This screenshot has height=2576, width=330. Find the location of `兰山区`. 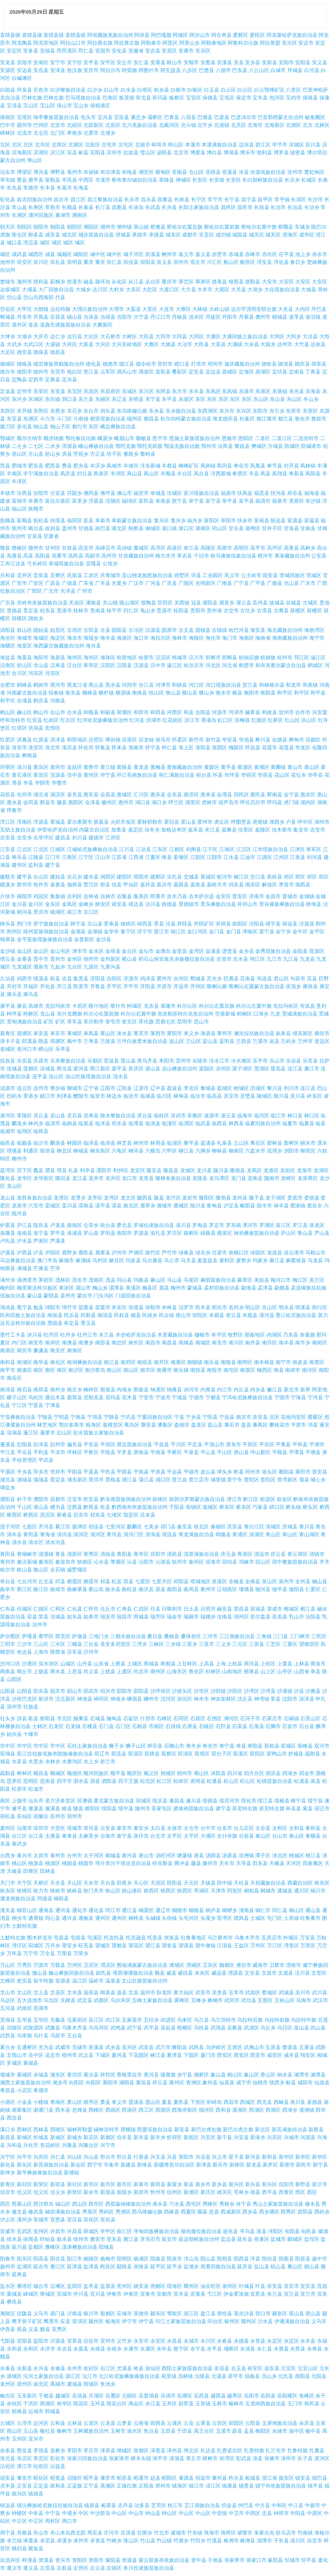

兰山区 is located at coordinates (193, 1041).